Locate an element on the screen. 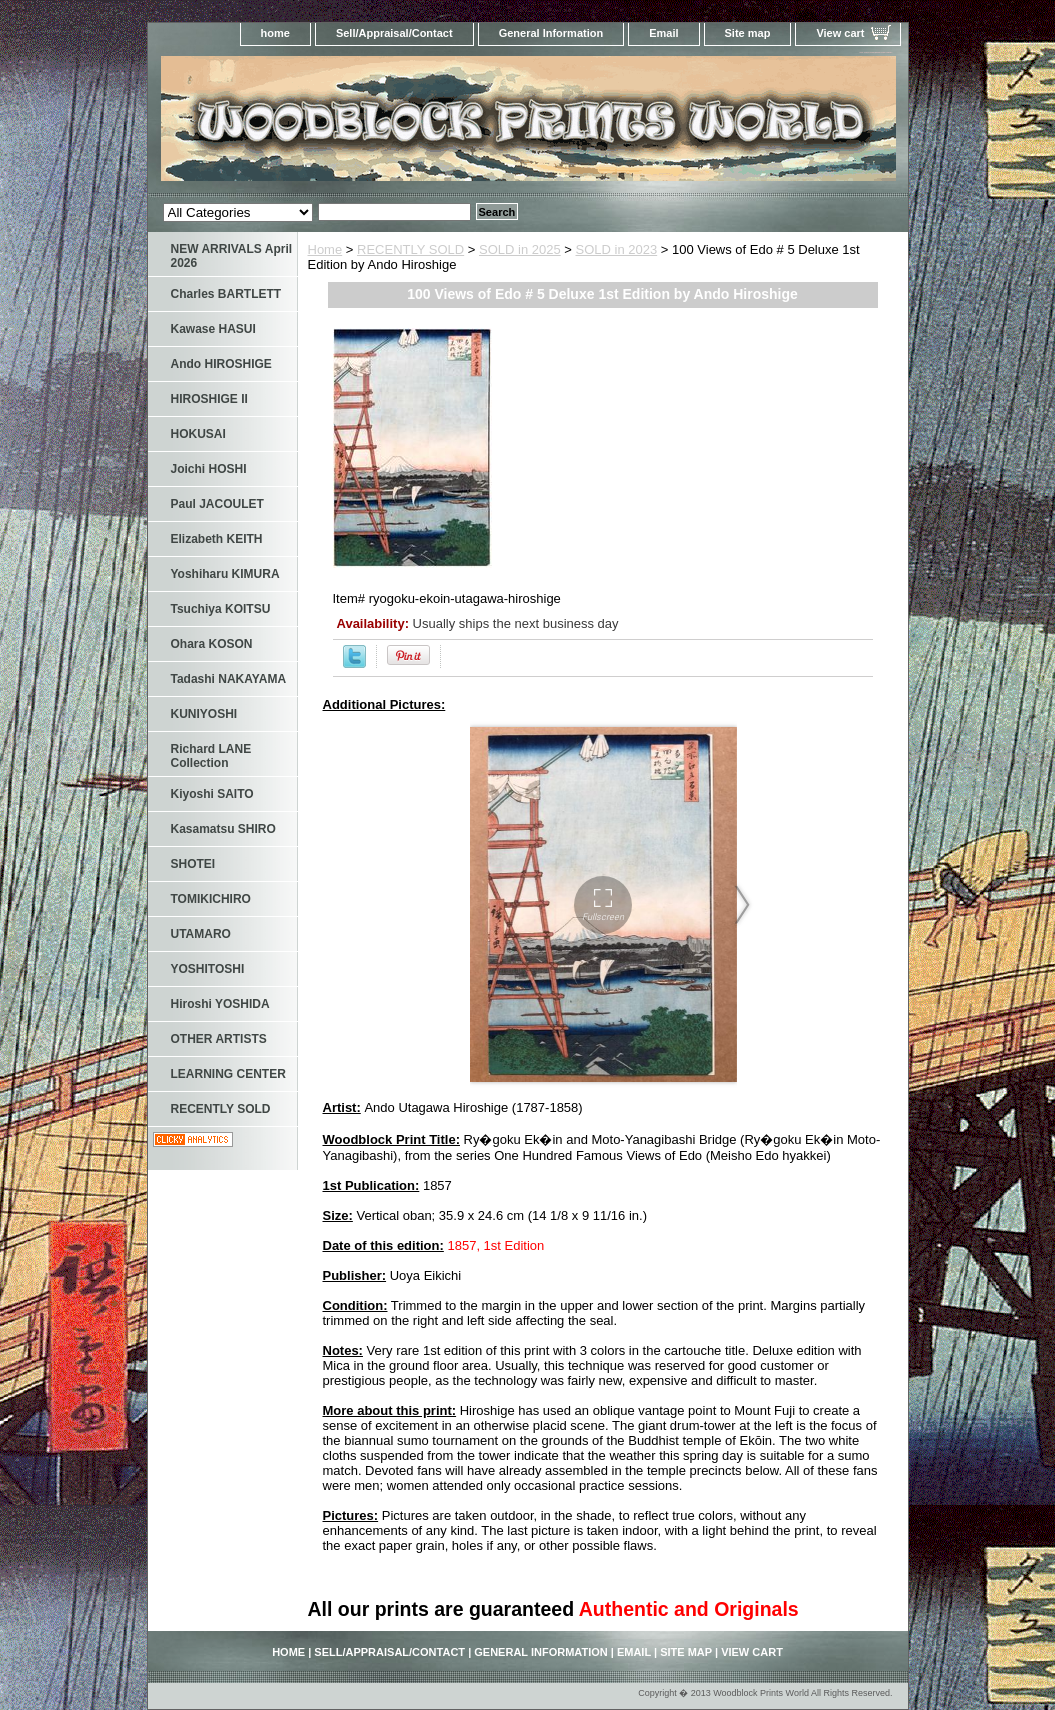  KUNIYOSHI is located at coordinates (204, 714).